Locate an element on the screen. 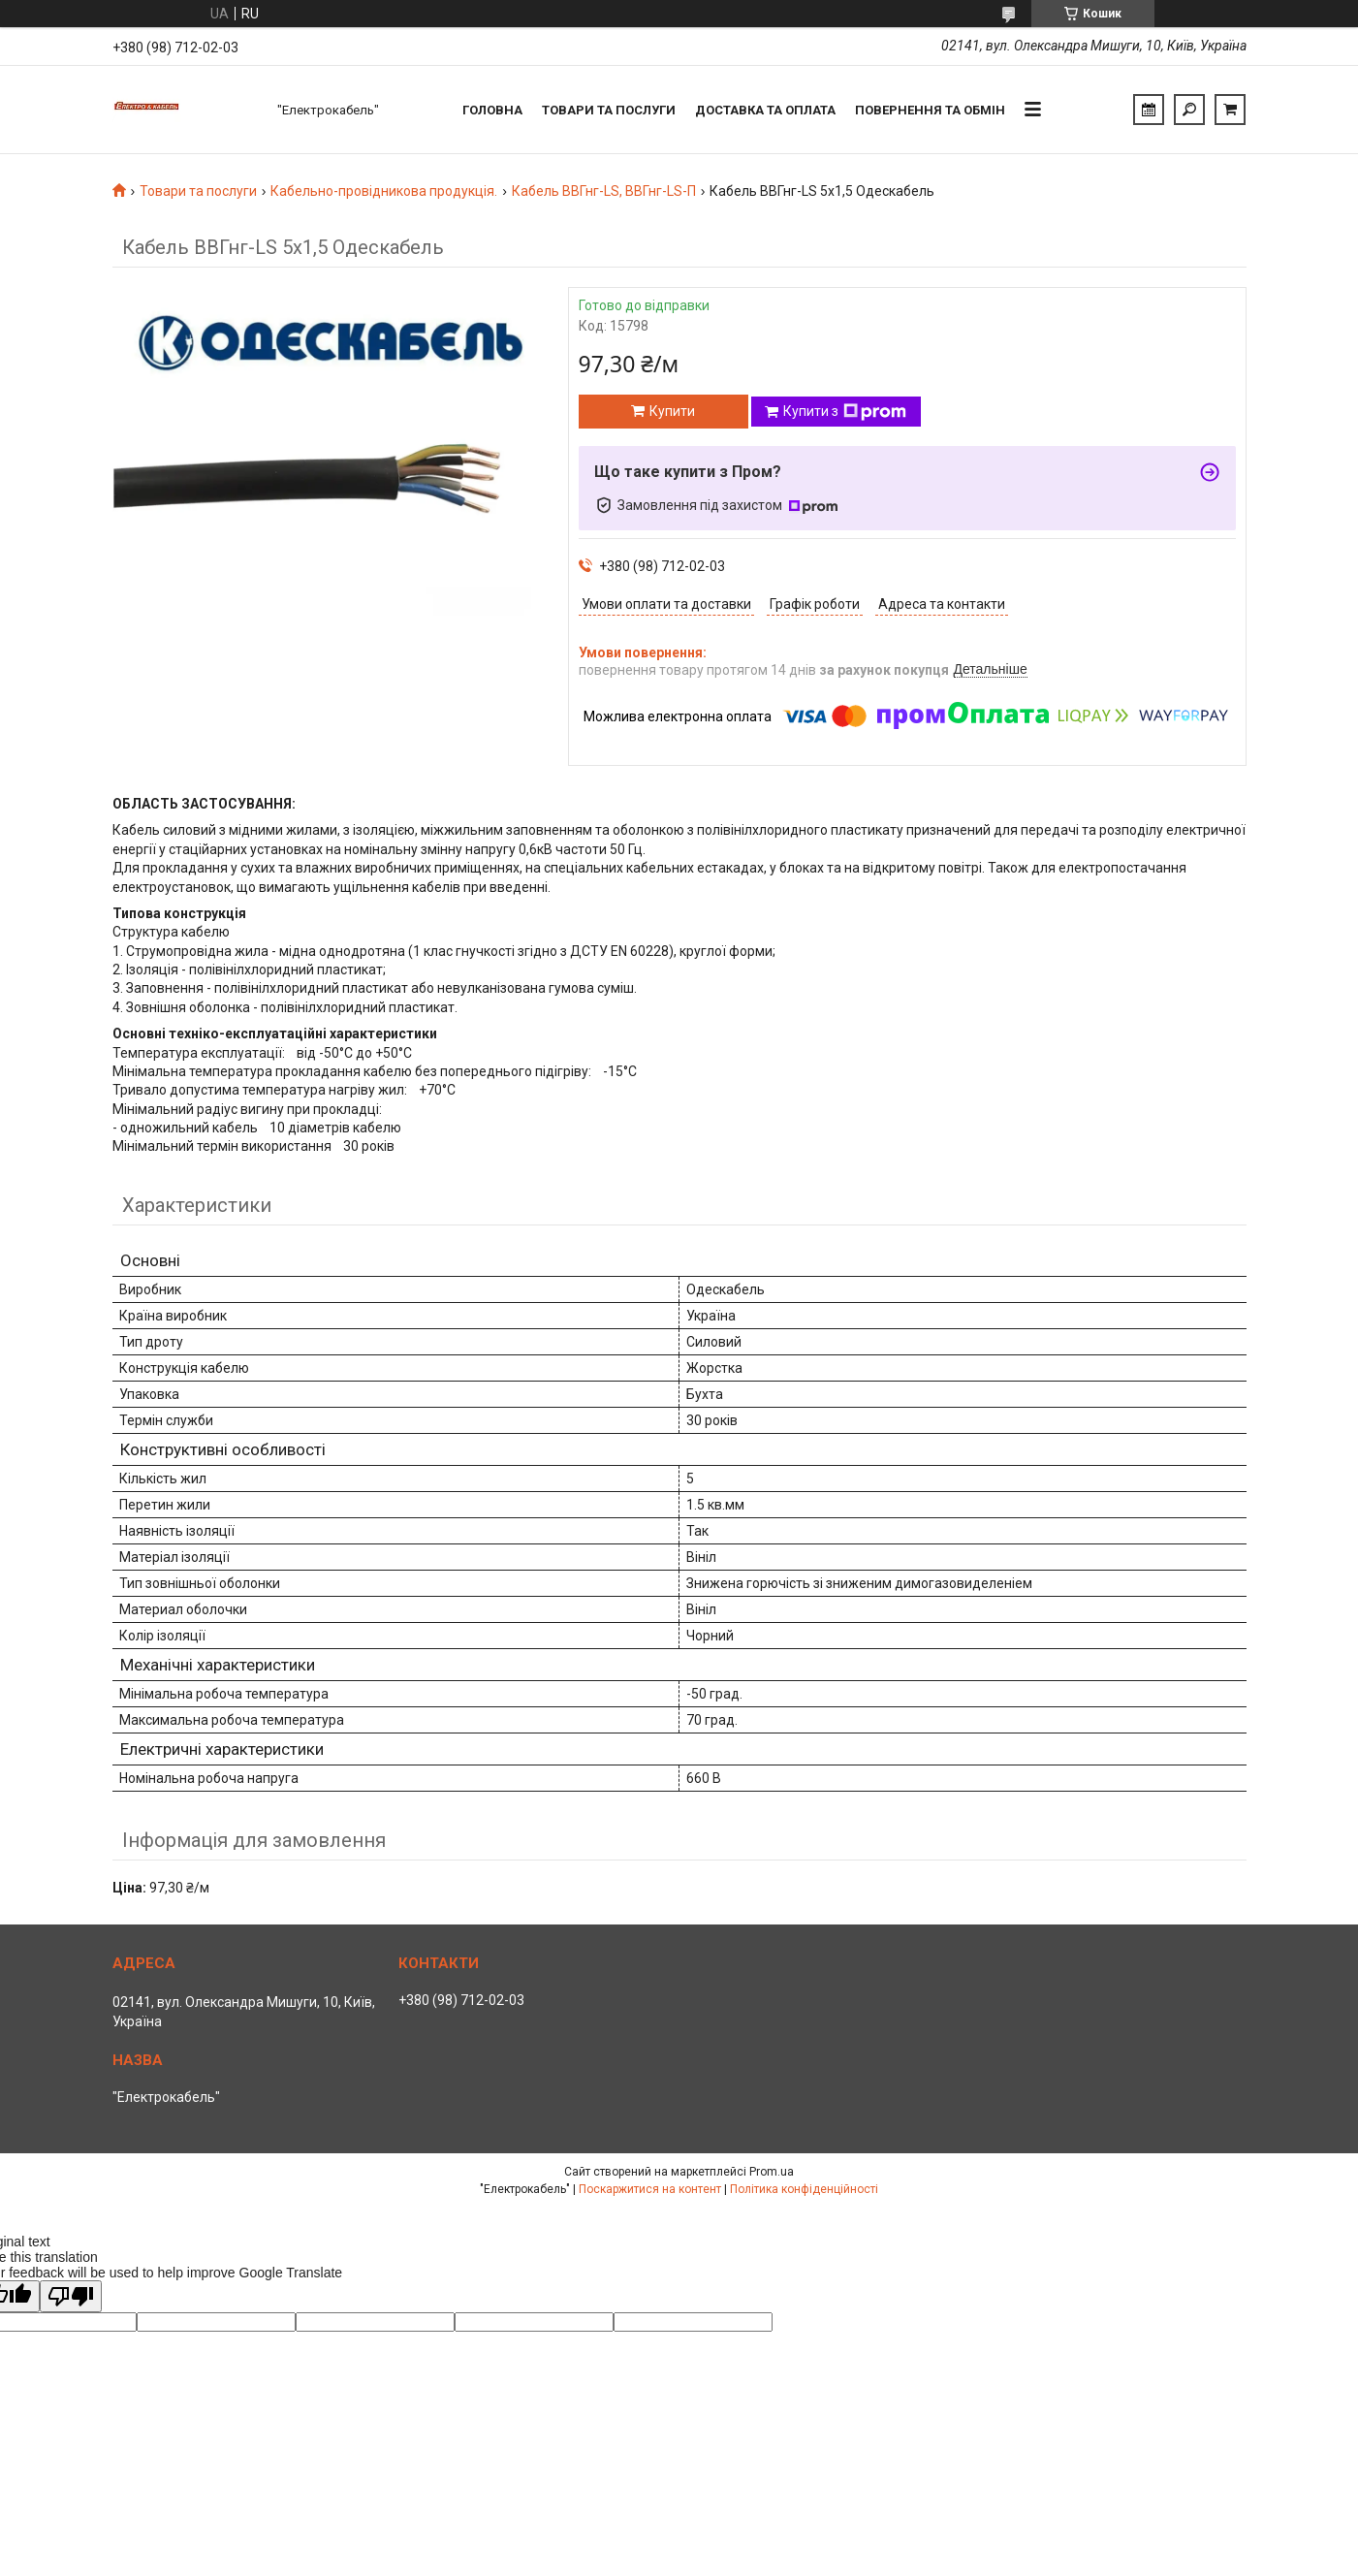 Image resolution: width=1358 pixels, height=2576 pixels. Повернення та обмін is located at coordinates (930, 110).